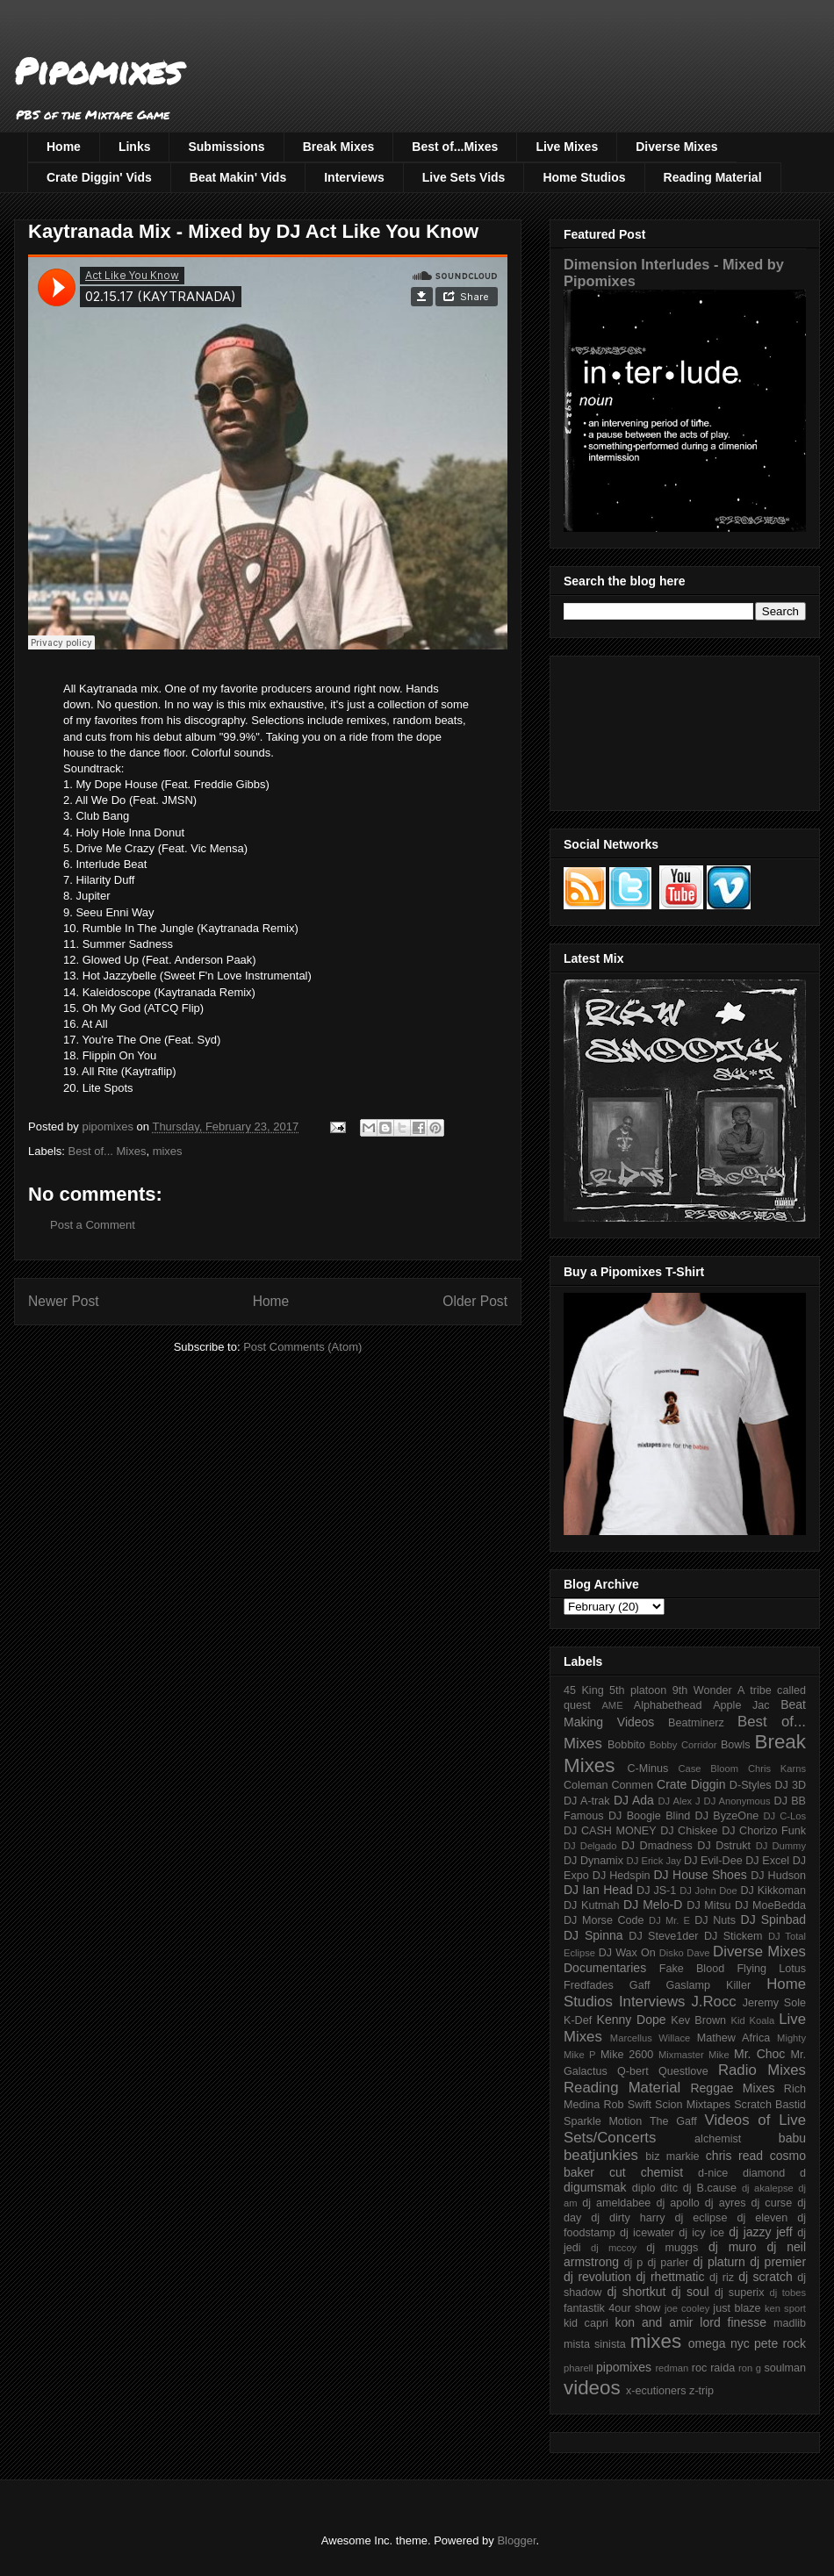 Image resolution: width=834 pixels, height=2576 pixels. Describe the element at coordinates (762, 2070) in the screenshot. I see `Radio Mixes` at that location.